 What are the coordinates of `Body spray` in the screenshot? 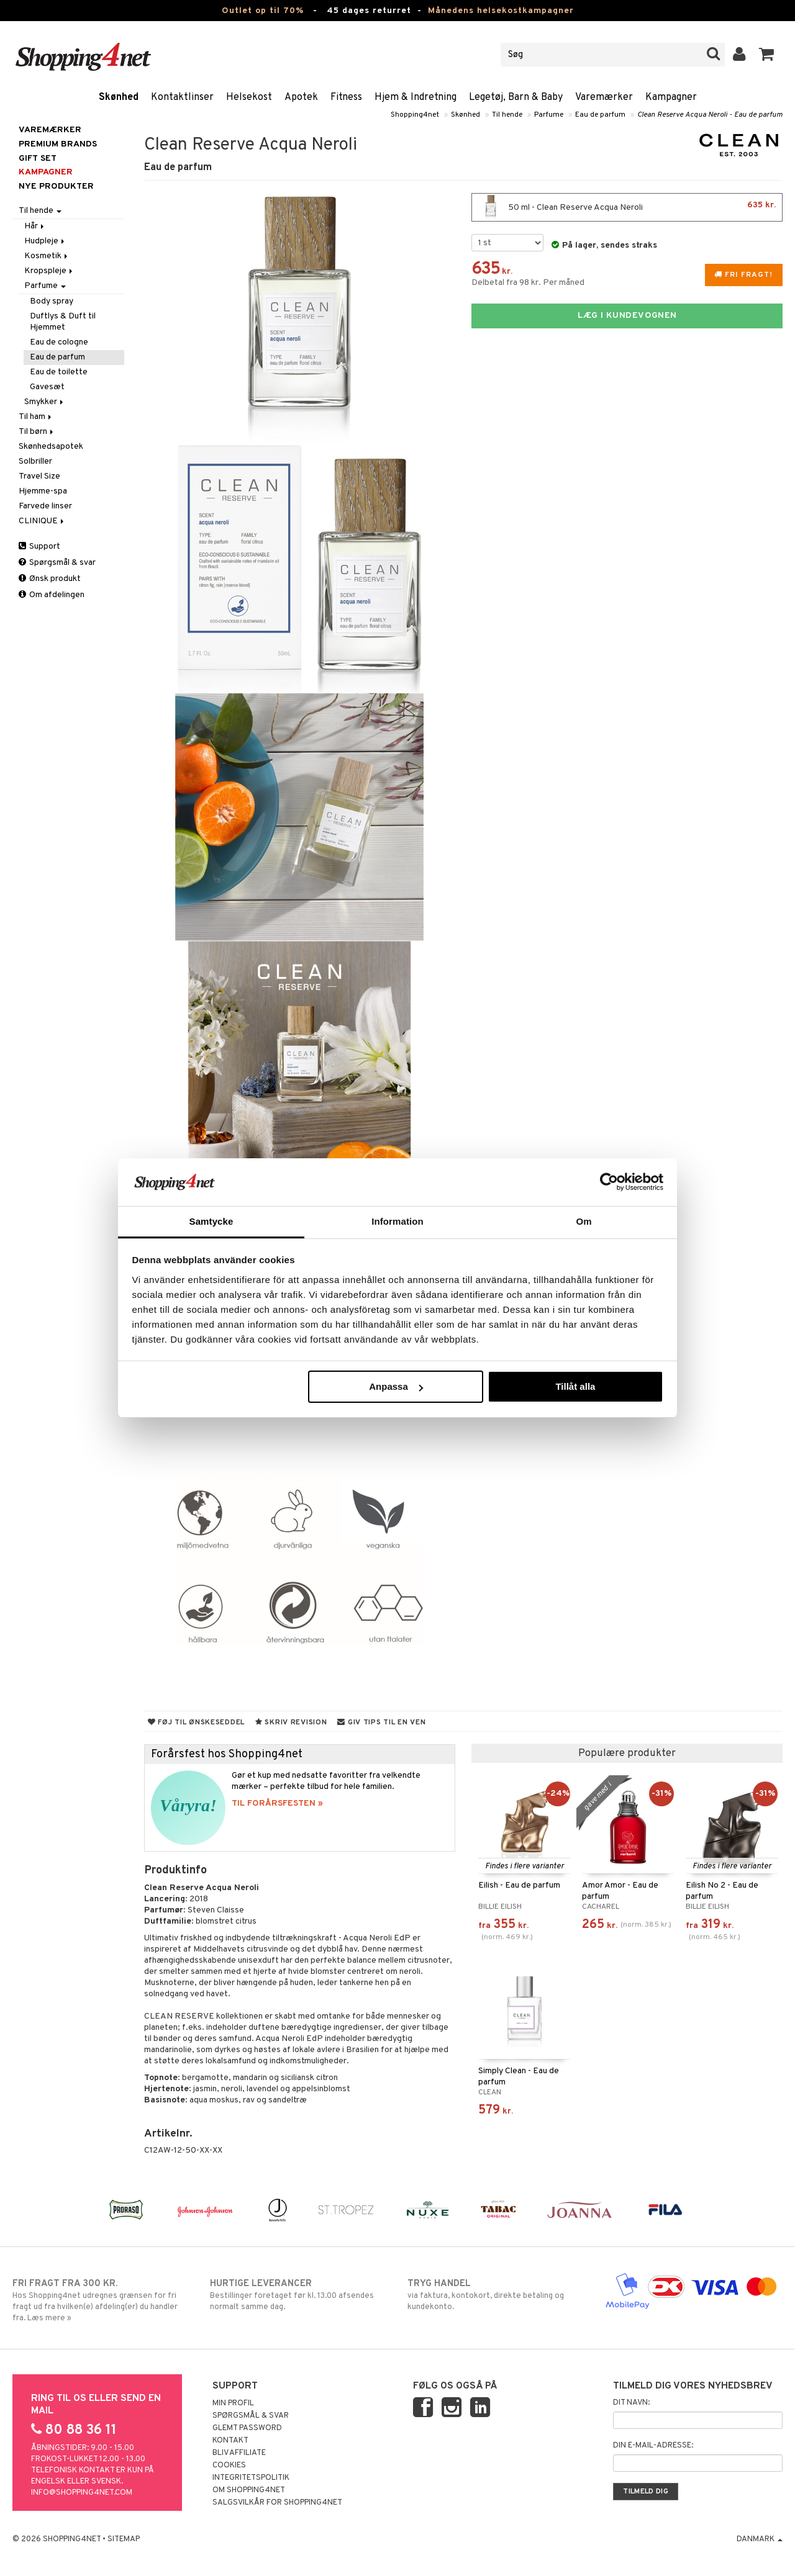 It's located at (51, 301).